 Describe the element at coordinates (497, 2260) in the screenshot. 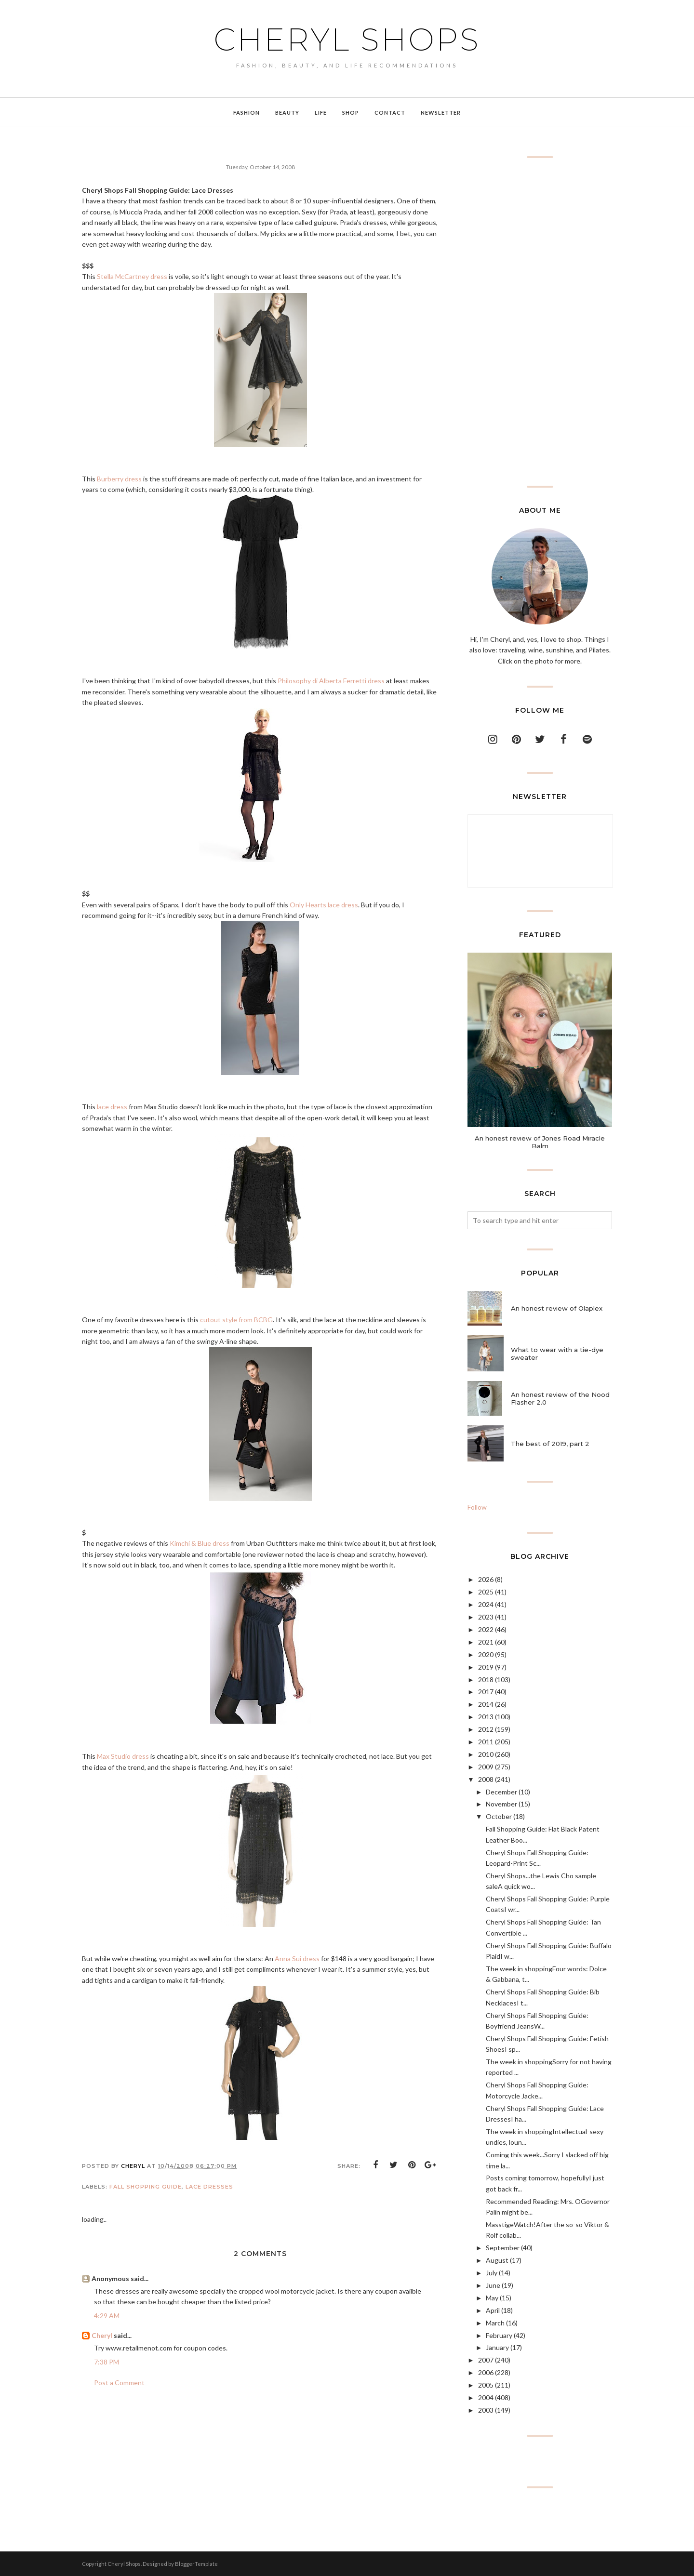

I see `August` at that location.